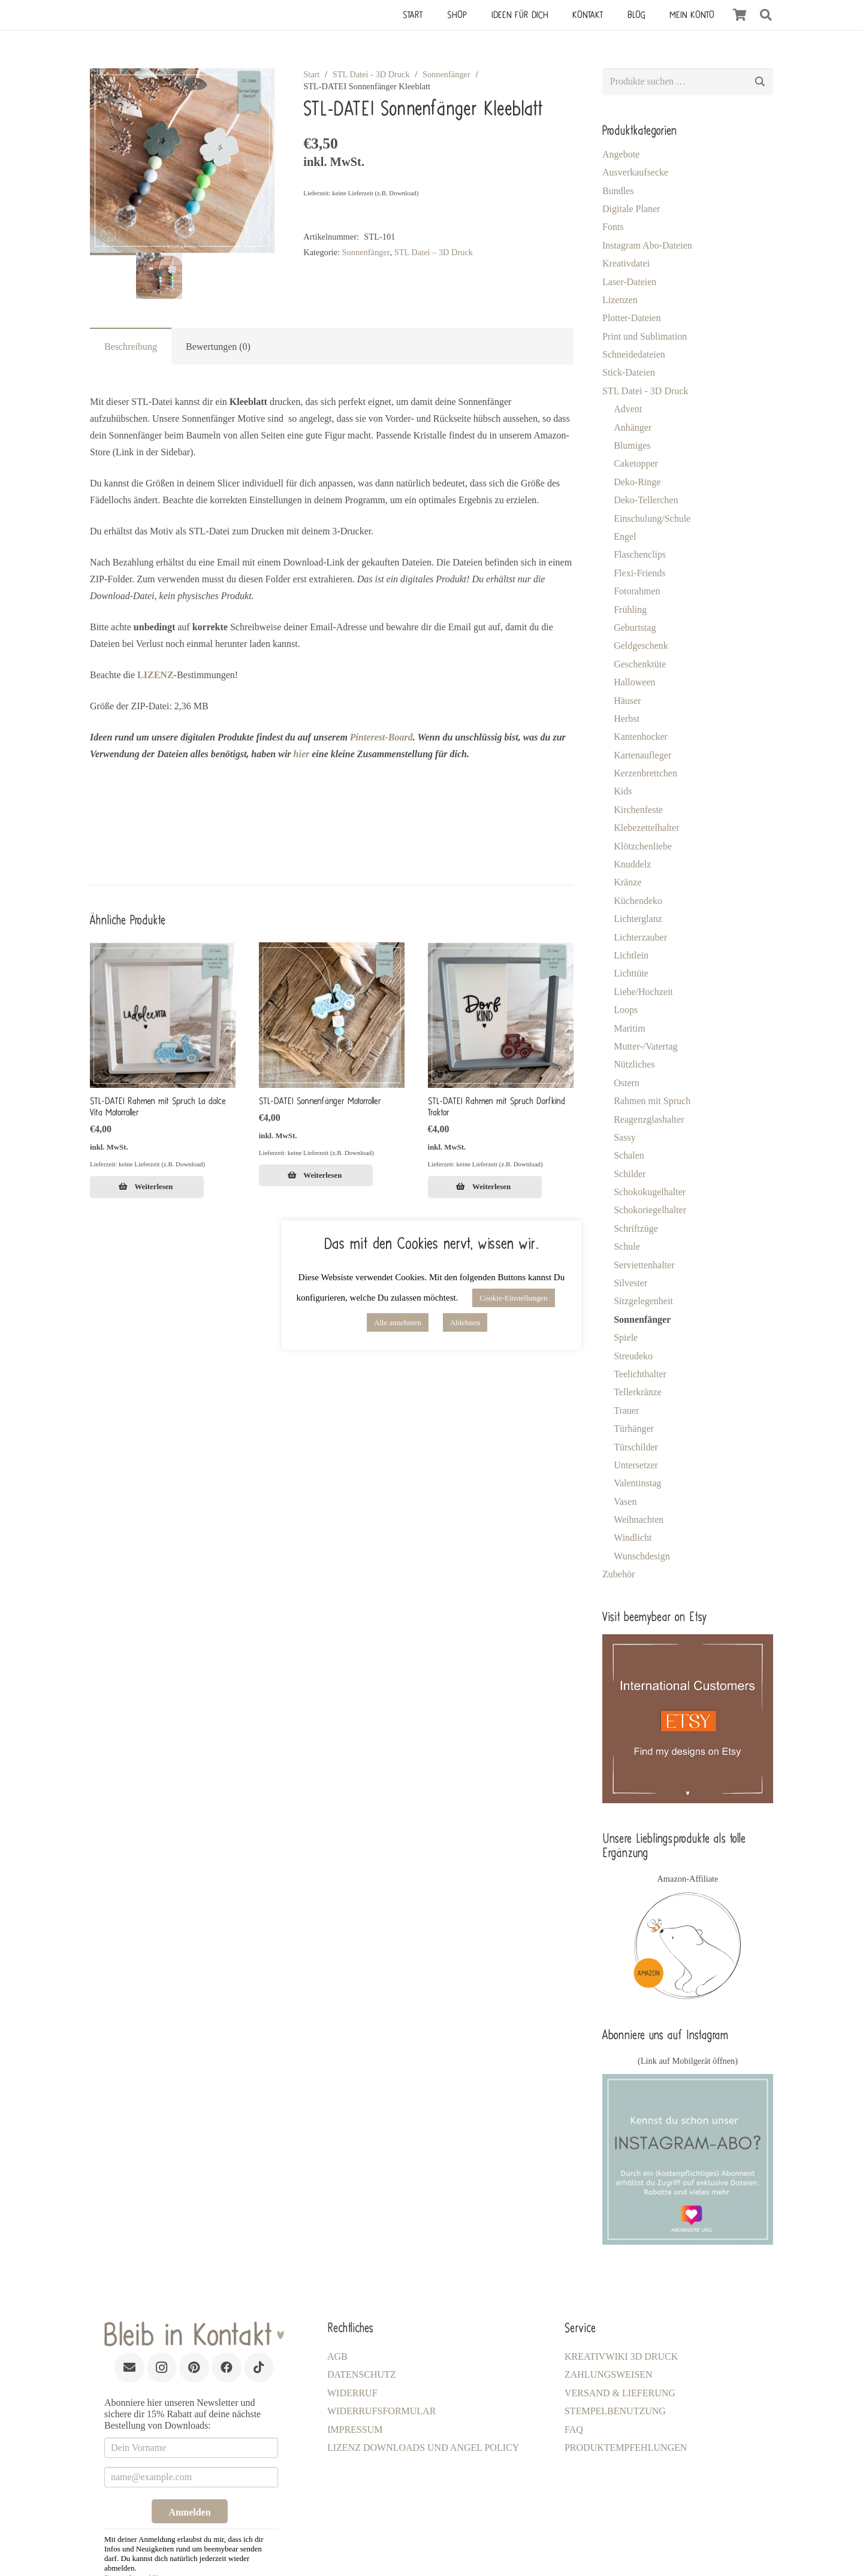  What do you see at coordinates (640, 664) in the screenshot?
I see `Geschenktüte` at bounding box center [640, 664].